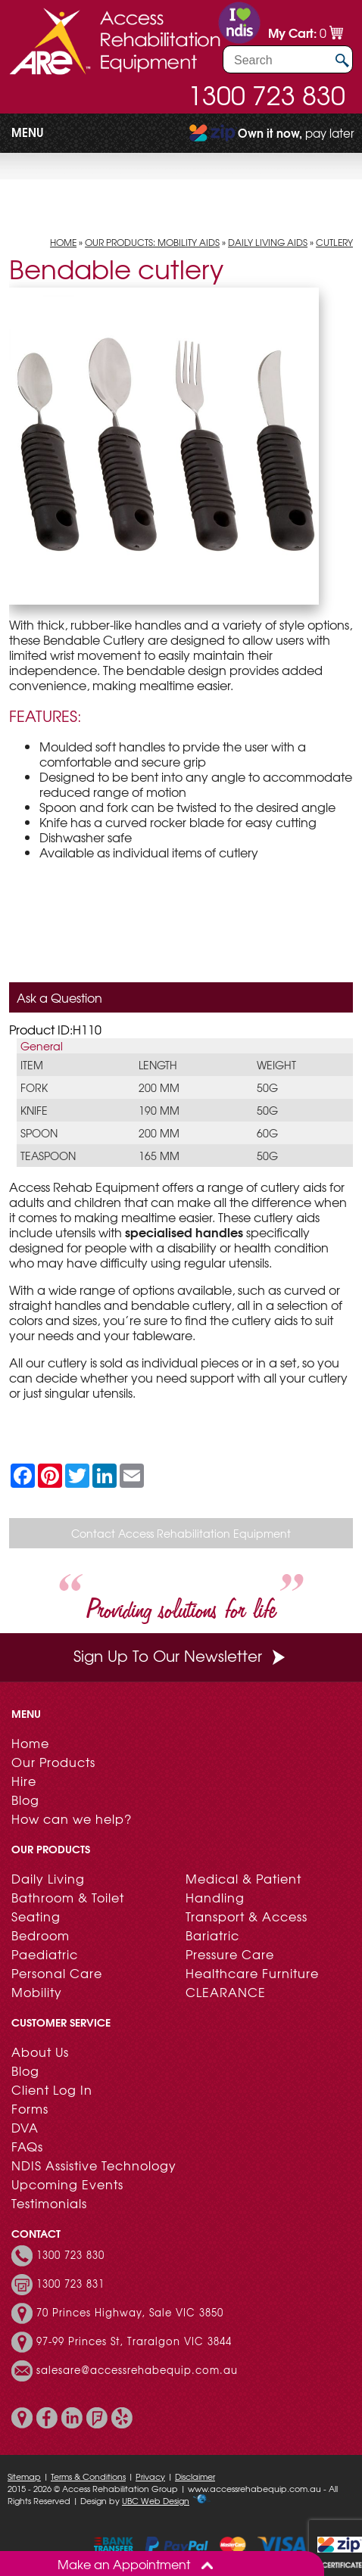 The height and width of the screenshot is (2576, 362). What do you see at coordinates (63, 242) in the screenshot?
I see `Home` at bounding box center [63, 242].